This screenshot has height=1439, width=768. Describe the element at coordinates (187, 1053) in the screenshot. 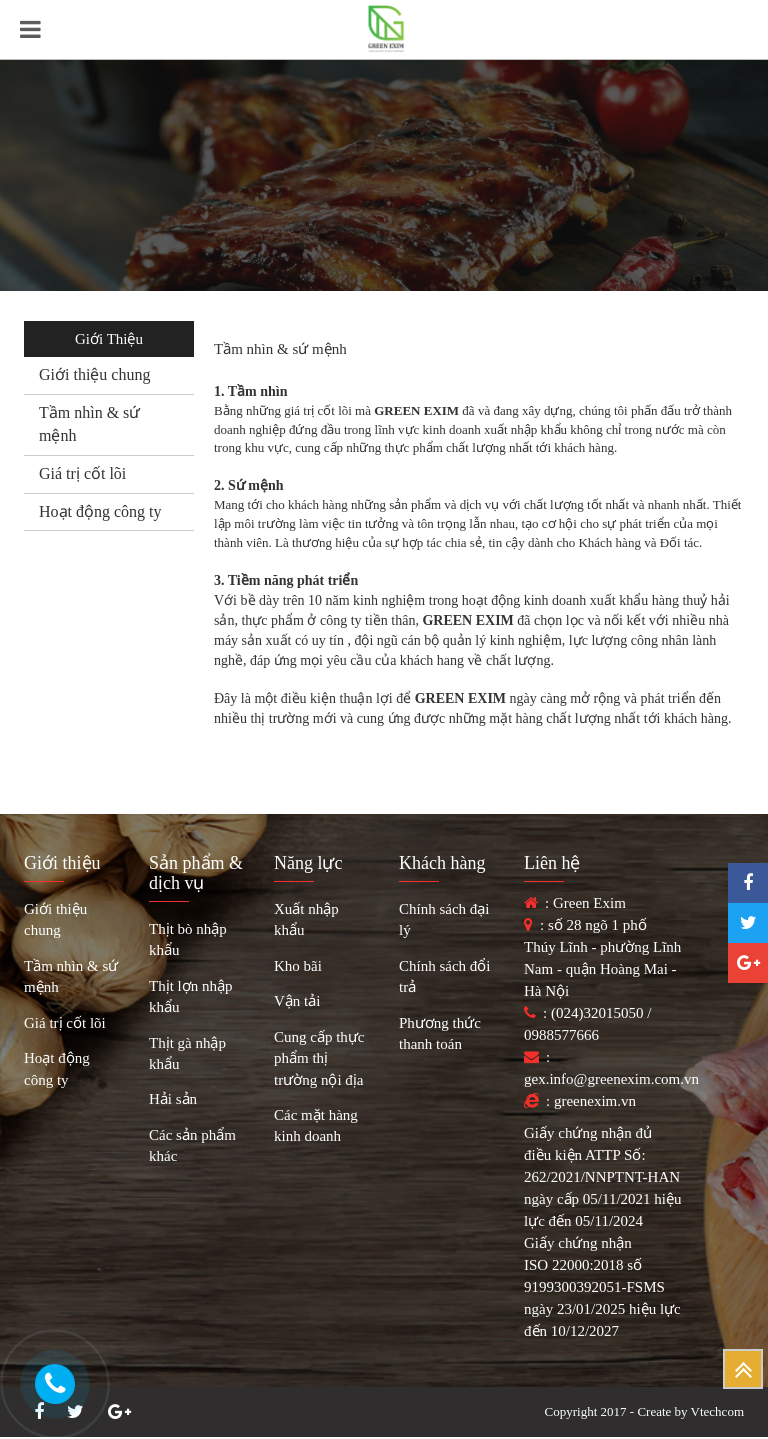

I see `Thịt gà nhập khẩu` at that location.